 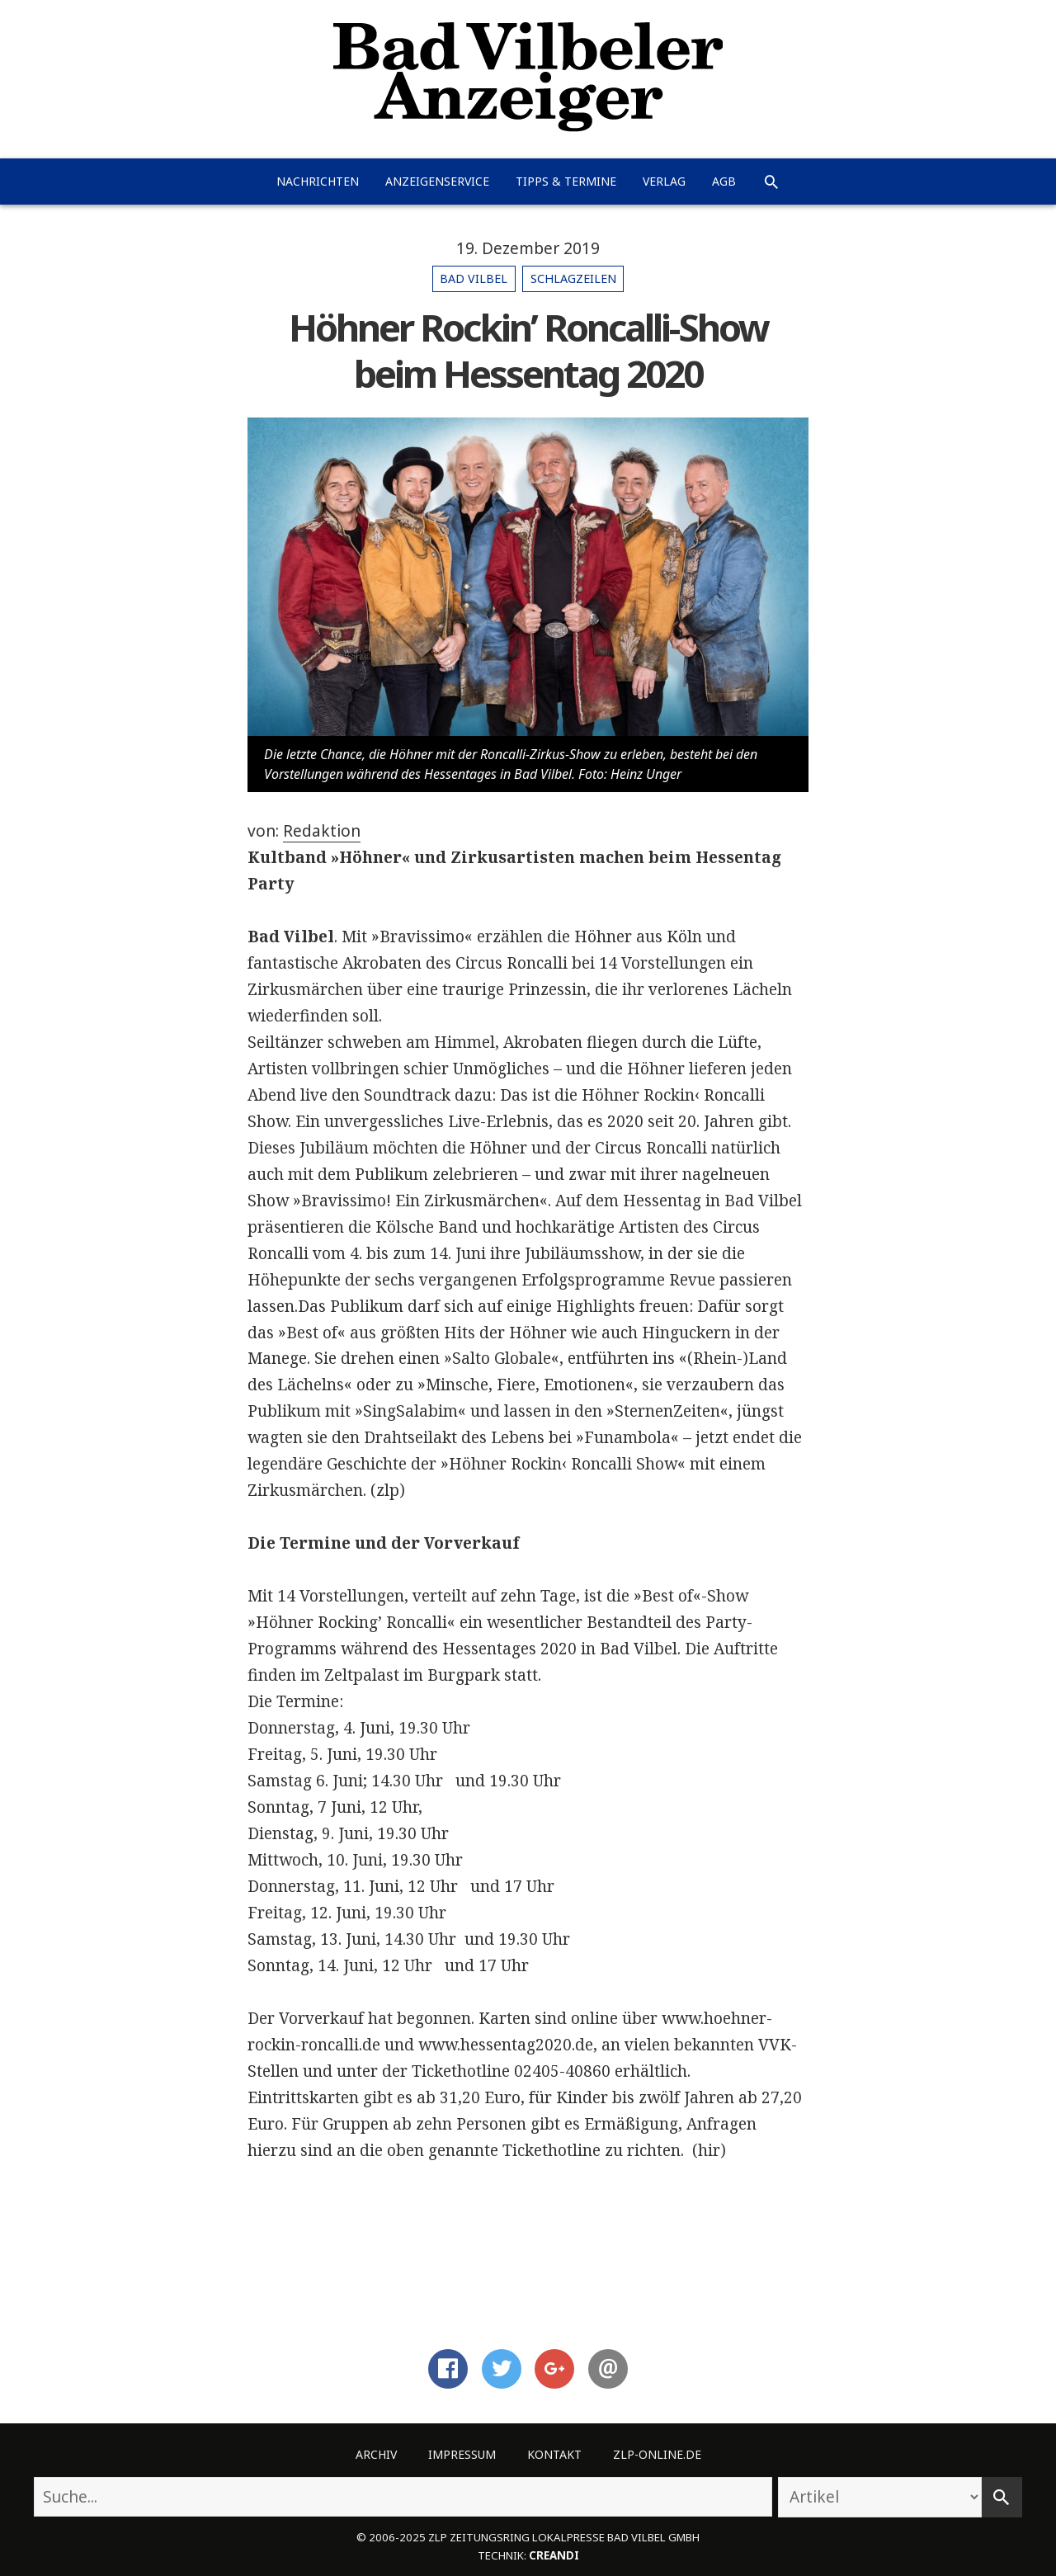 I want to click on AGB, so click(x=724, y=181).